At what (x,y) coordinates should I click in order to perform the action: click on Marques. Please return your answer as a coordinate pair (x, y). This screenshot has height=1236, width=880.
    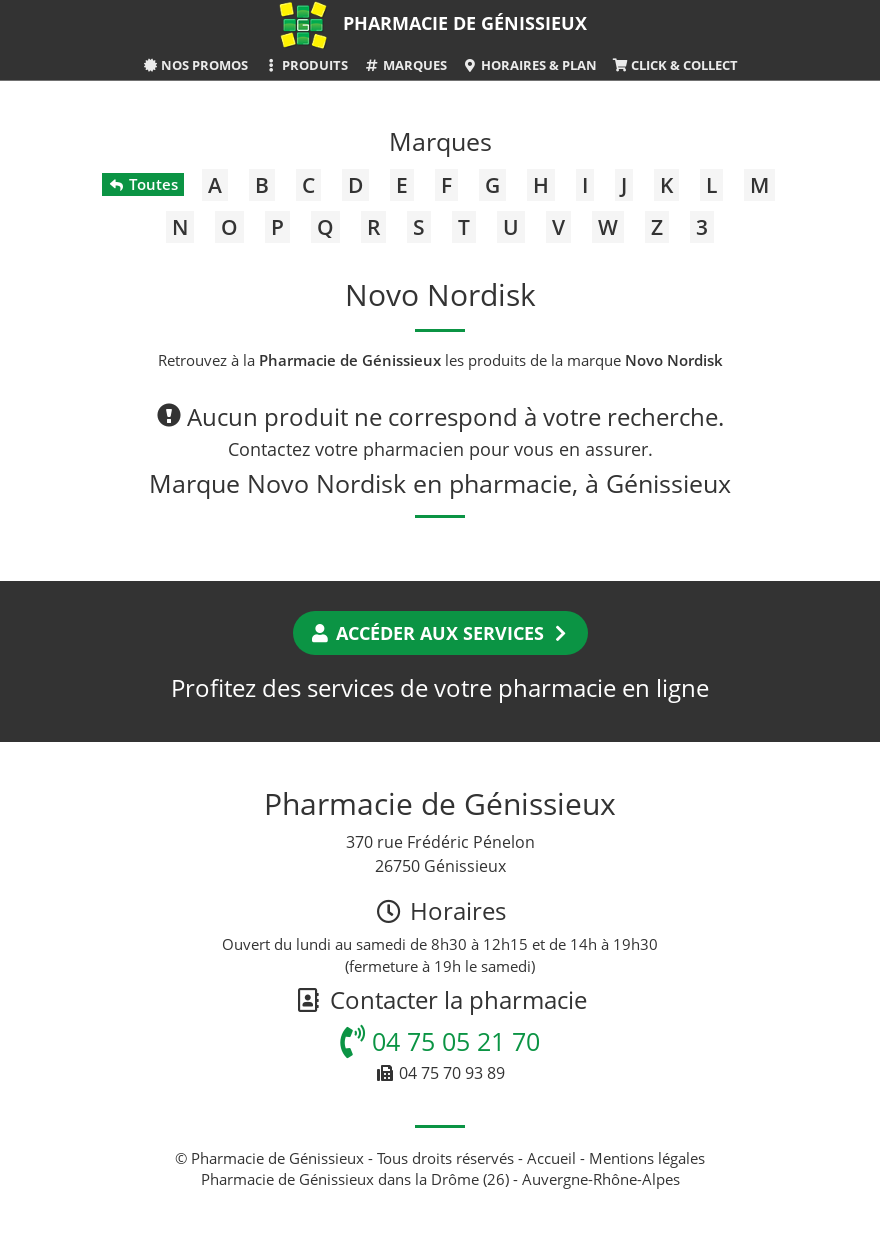
    Looking at the image, I should click on (404, 65).